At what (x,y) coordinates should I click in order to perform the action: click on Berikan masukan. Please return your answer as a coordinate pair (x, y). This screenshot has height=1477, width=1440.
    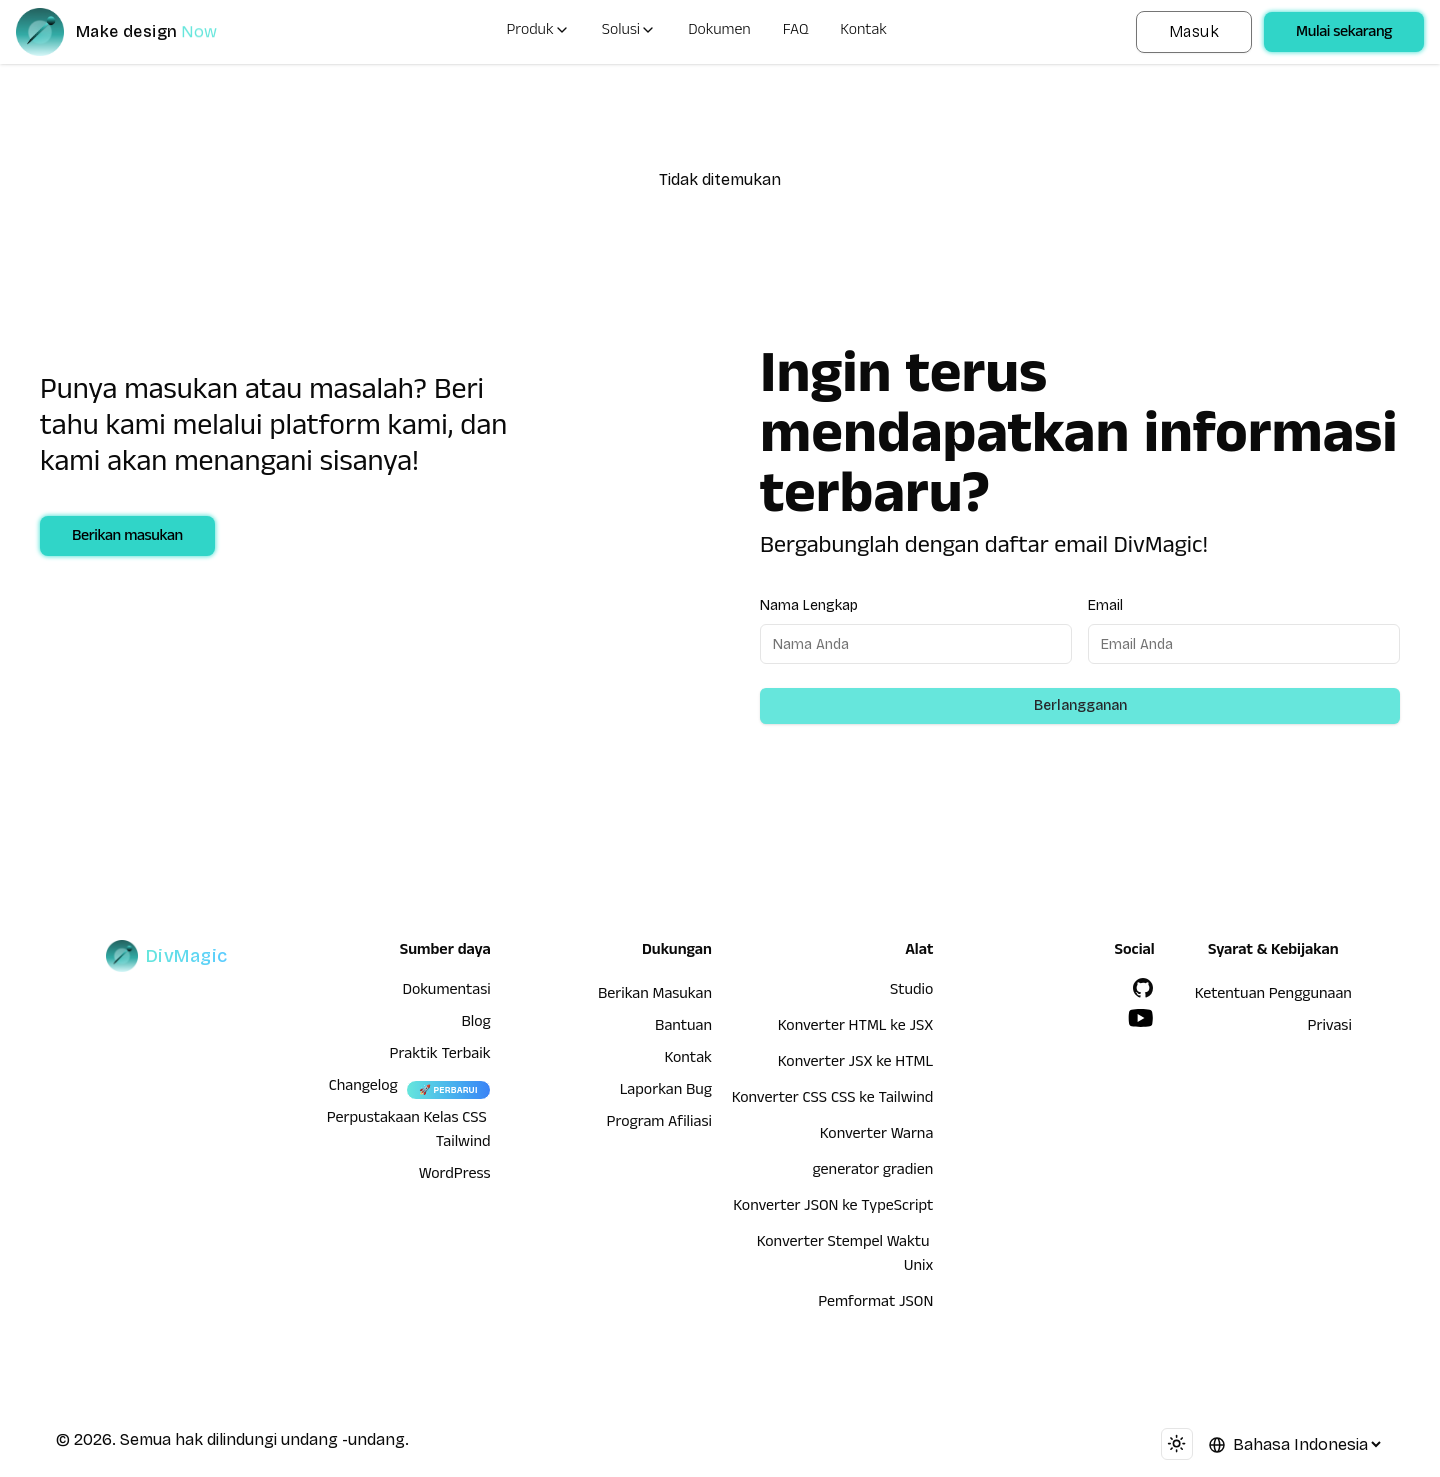
    Looking at the image, I should click on (127, 538).